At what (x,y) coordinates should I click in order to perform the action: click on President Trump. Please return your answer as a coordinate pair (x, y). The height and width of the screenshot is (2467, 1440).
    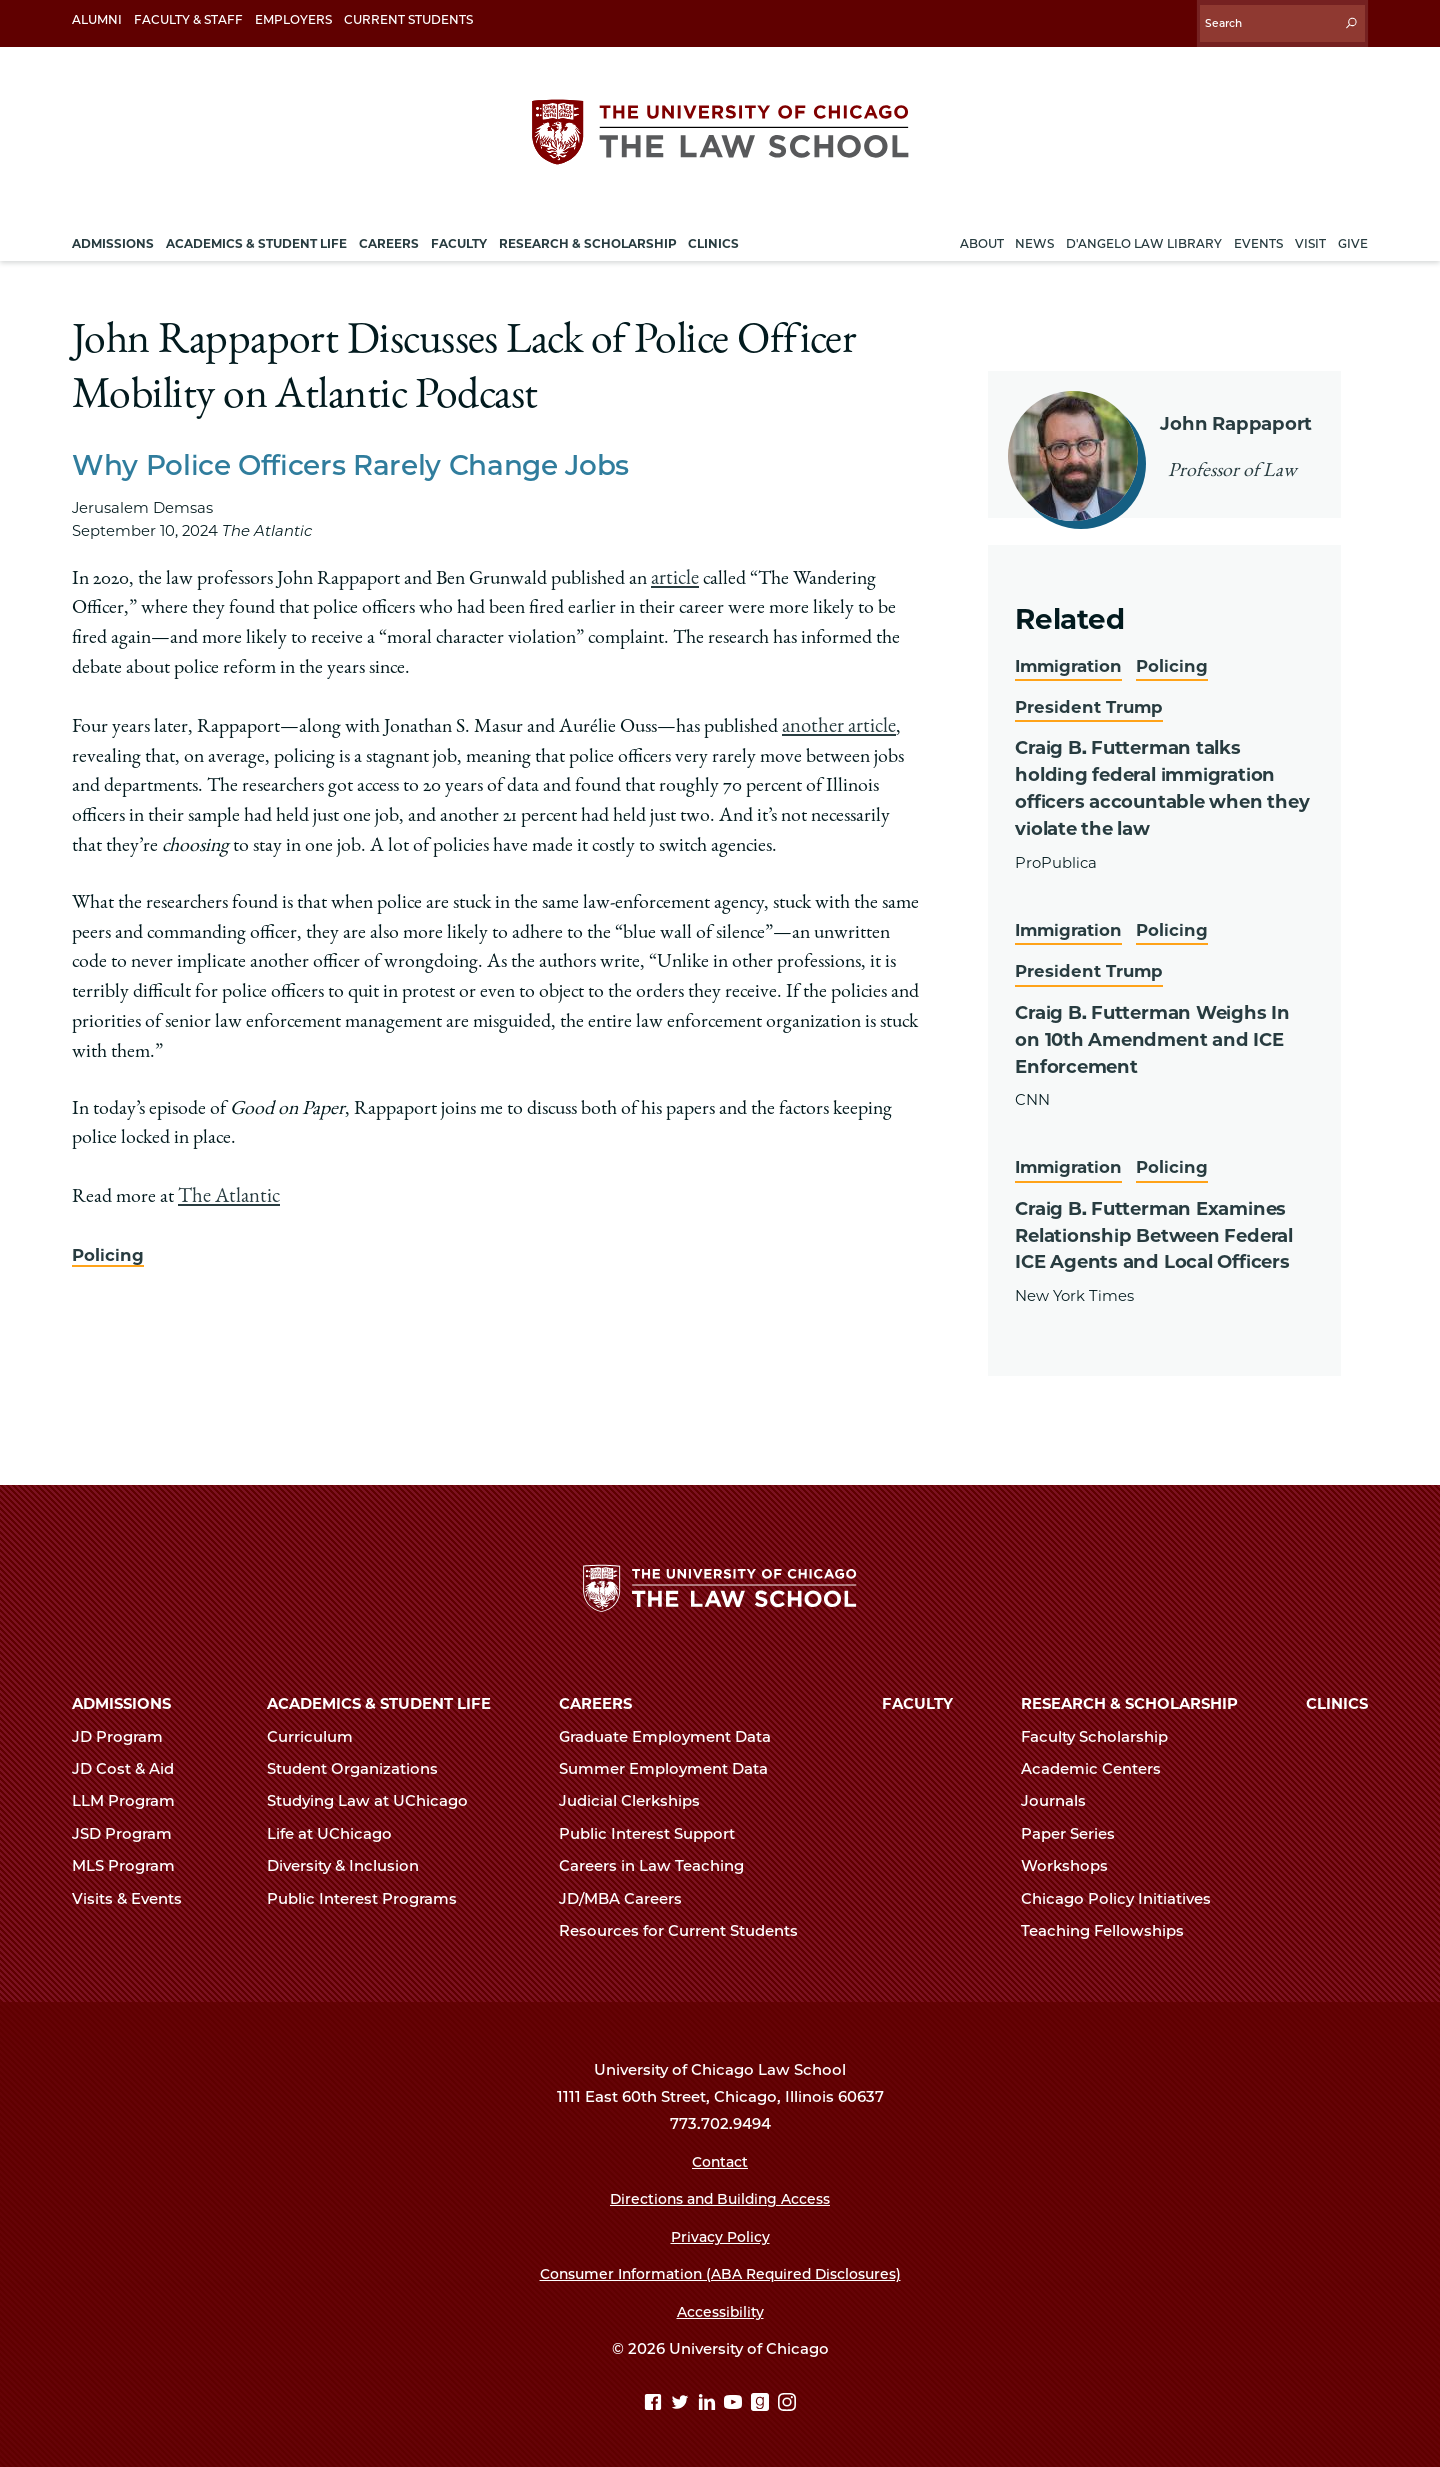
    Looking at the image, I should click on (1093, 696).